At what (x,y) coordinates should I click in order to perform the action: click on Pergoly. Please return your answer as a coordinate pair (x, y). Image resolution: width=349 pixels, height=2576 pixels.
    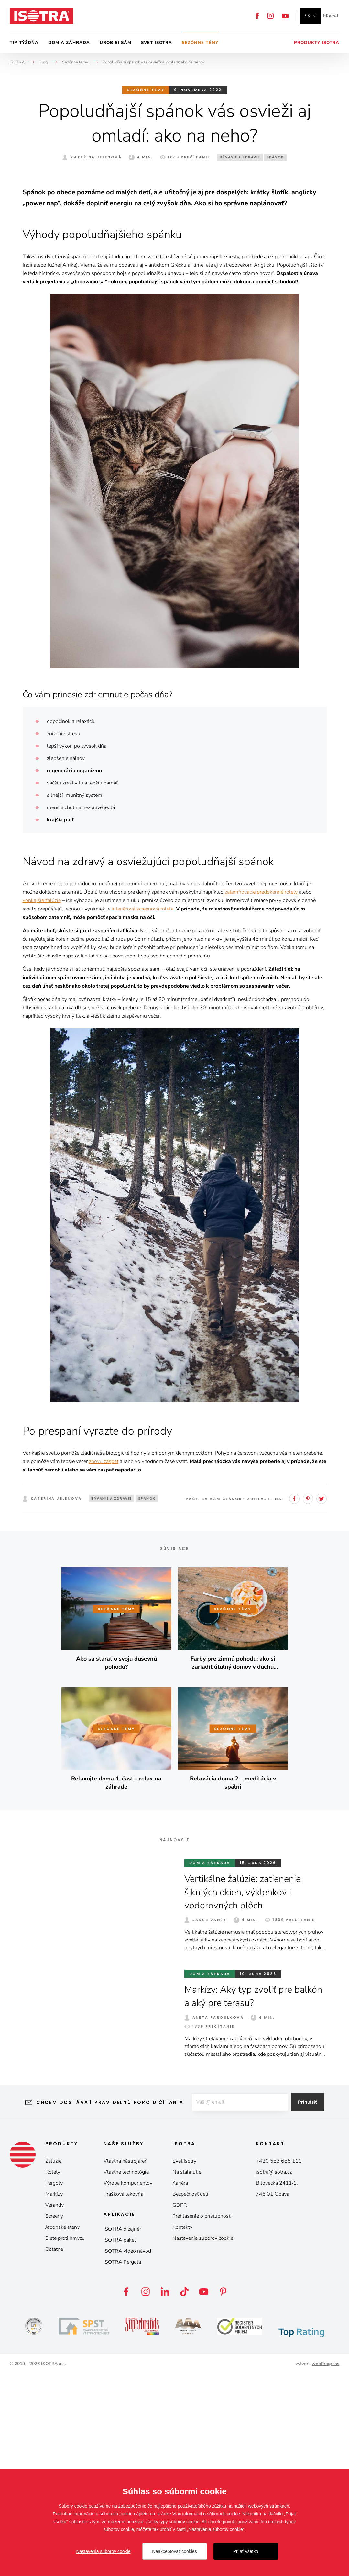
    Looking at the image, I should click on (54, 2385).